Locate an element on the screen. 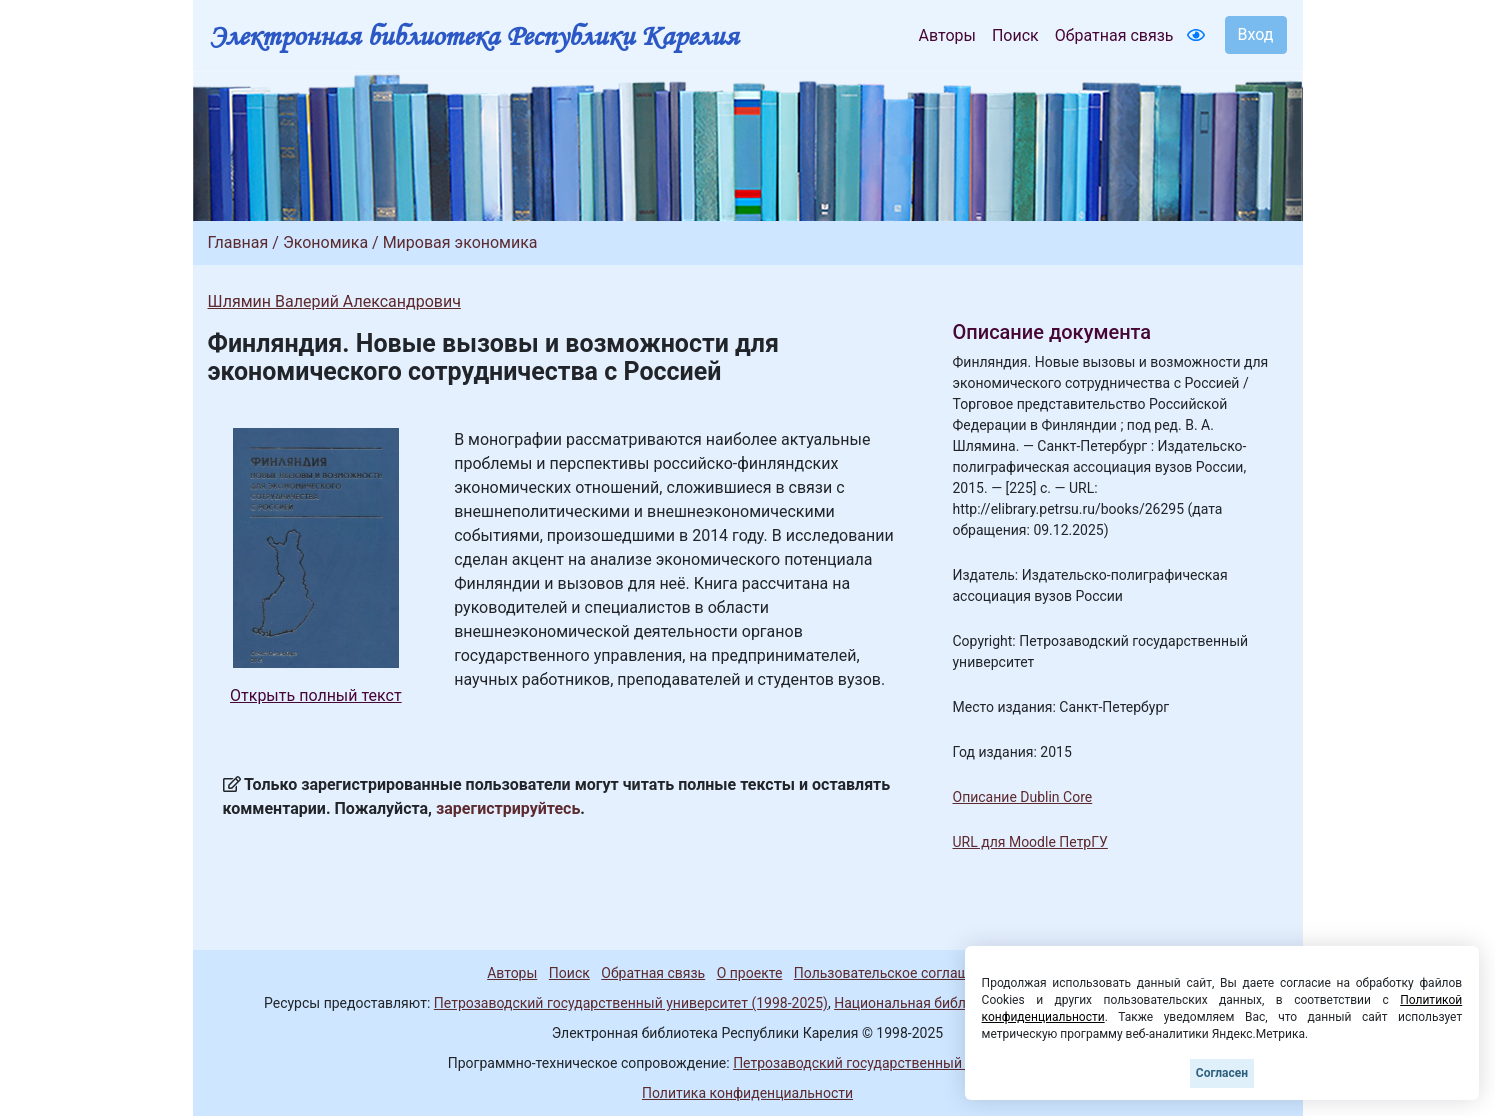 The image size is (1495, 1116). Поиск is located at coordinates (1015, 35).